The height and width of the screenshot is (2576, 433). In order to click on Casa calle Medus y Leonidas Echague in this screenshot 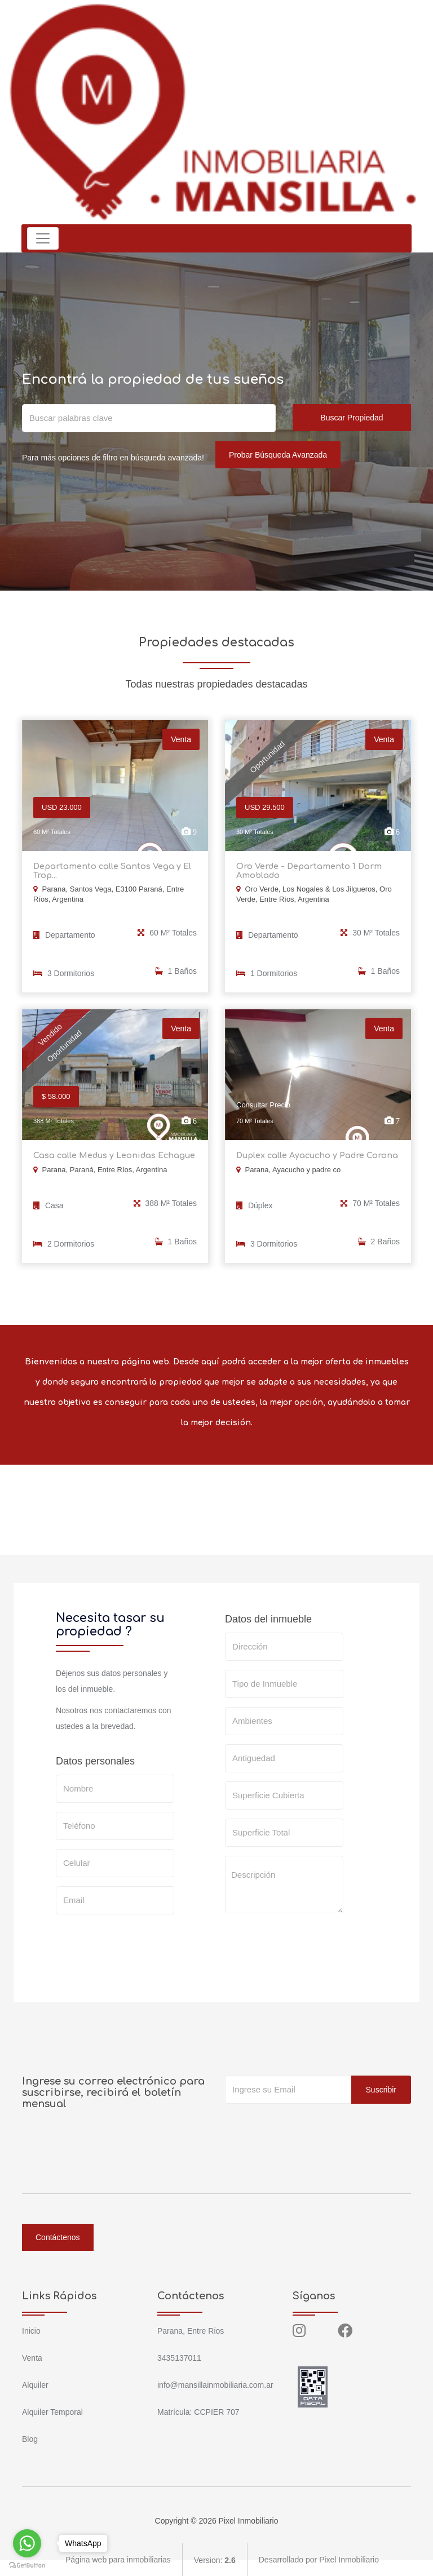, I will do `click(112, 1155)`.